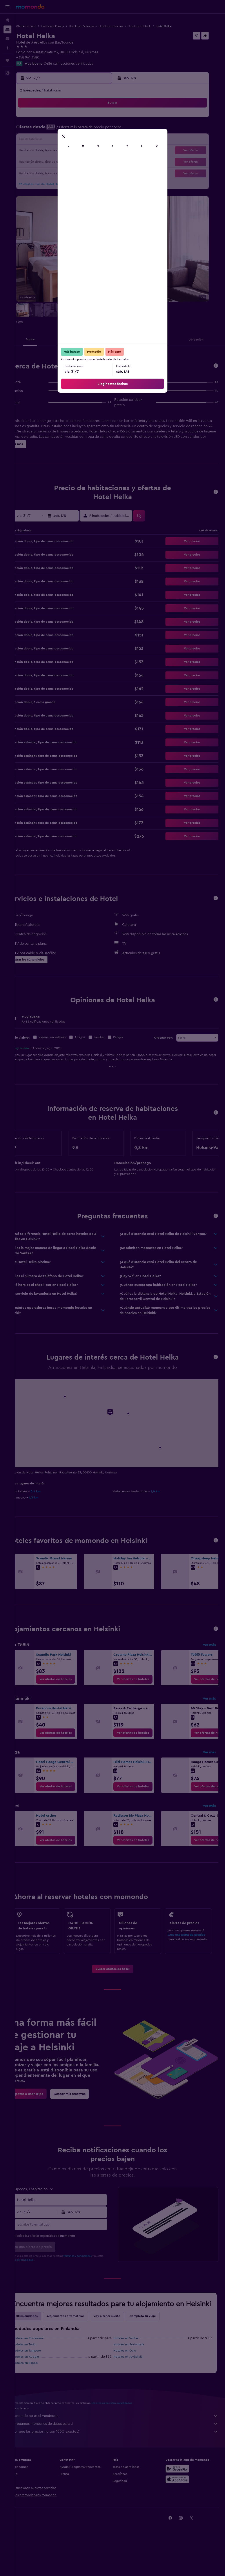 This screenshot has height=2576, width=225. I want to click on +358 961 3580, so click(42, 57).